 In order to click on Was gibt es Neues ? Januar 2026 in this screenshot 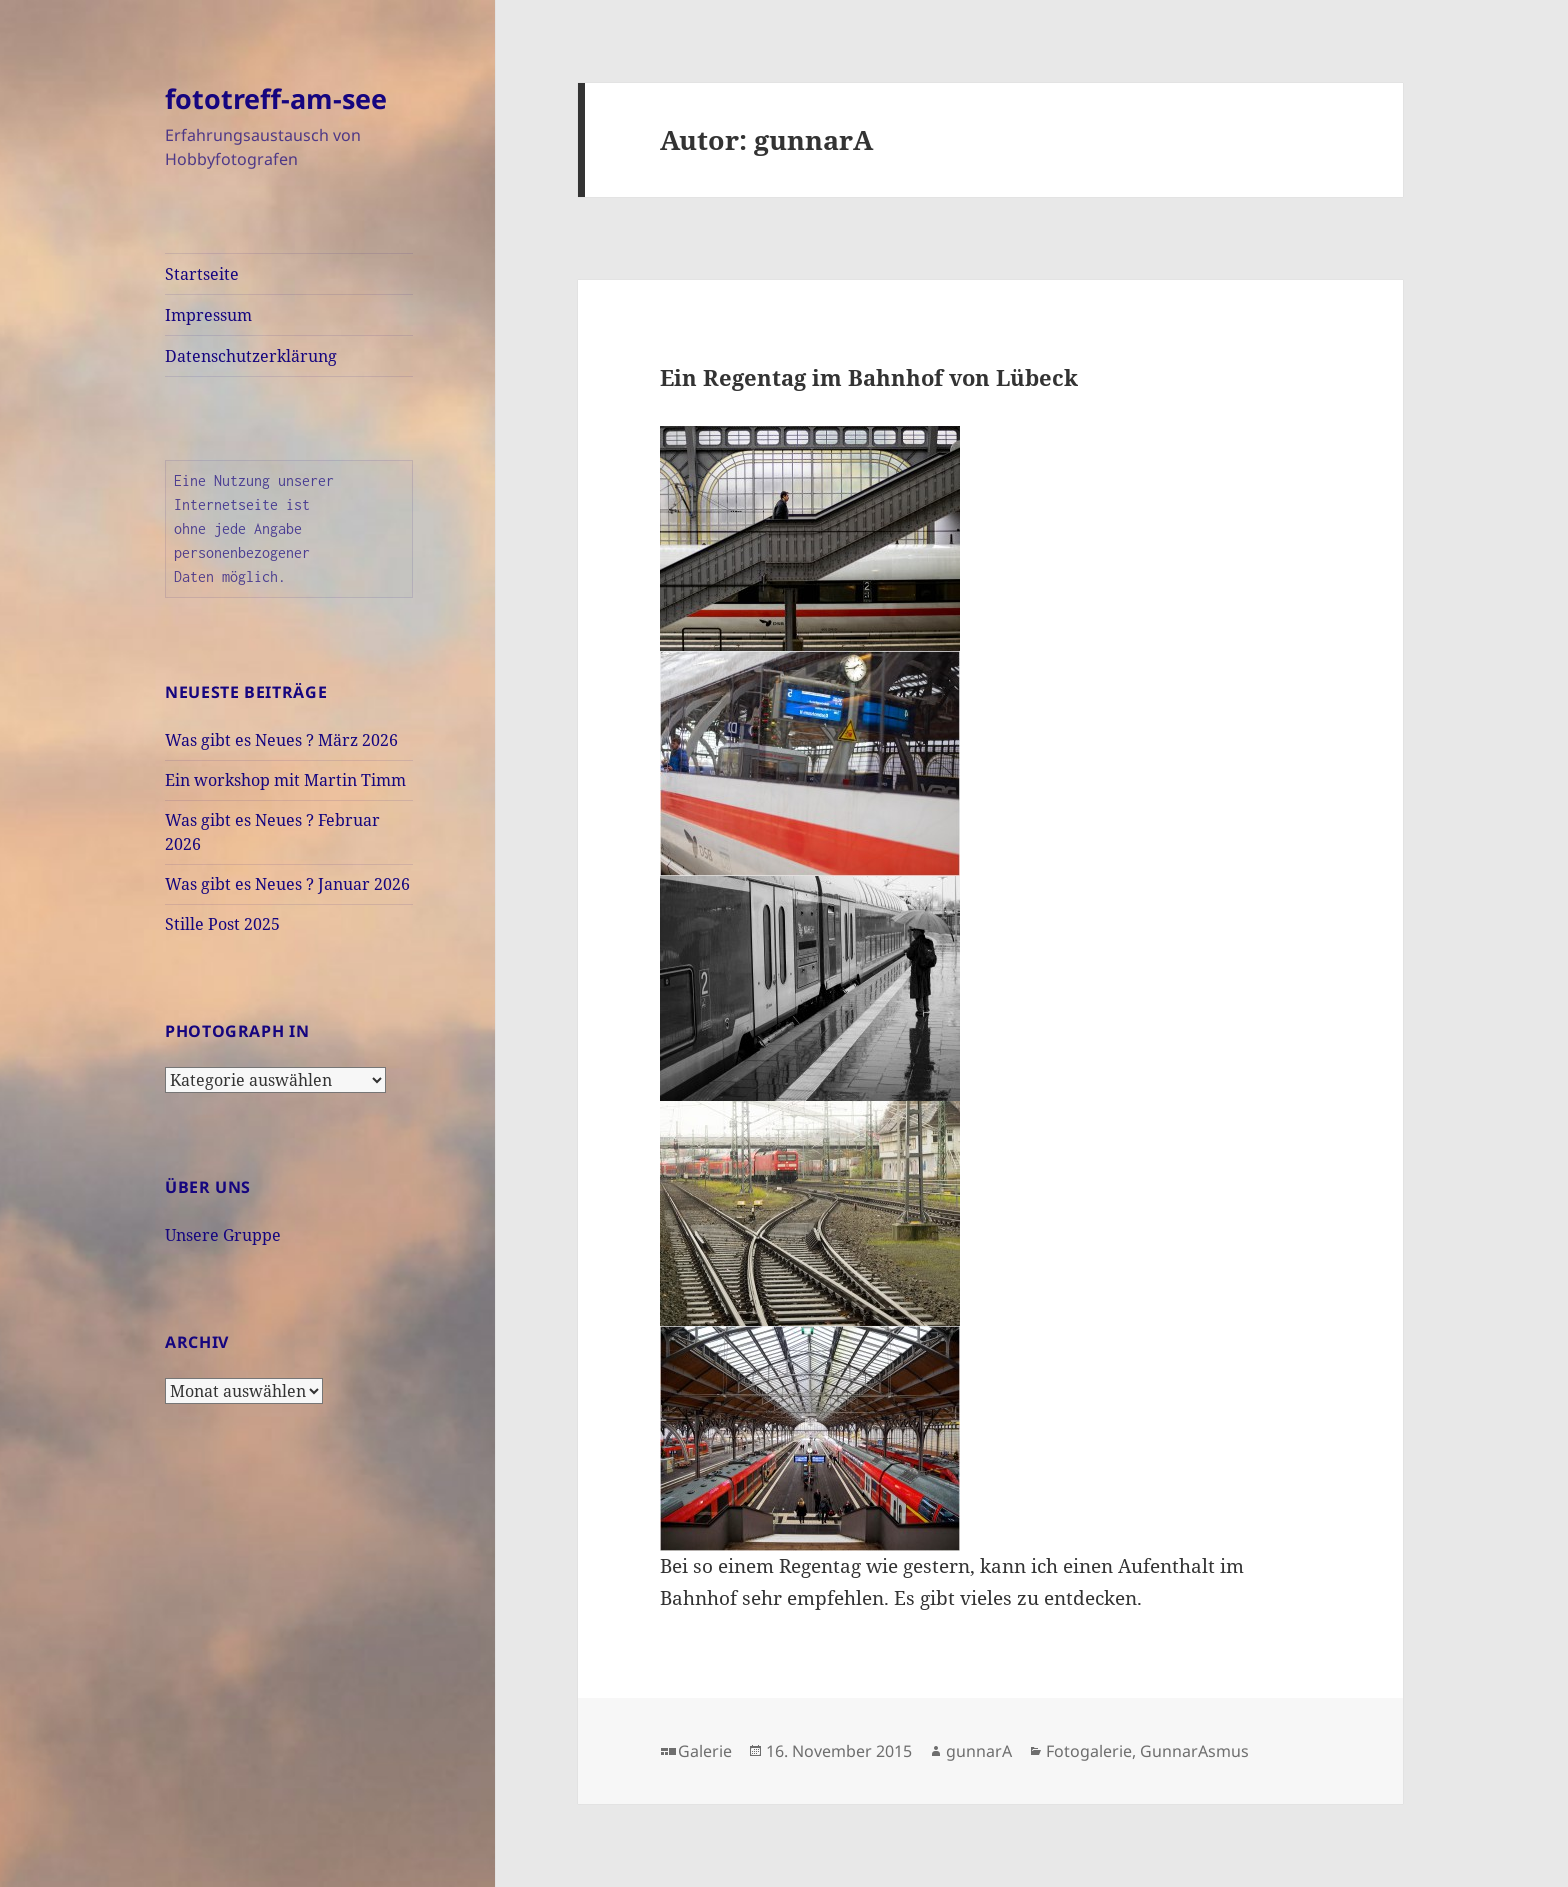, I will do `click(287, 884)`.